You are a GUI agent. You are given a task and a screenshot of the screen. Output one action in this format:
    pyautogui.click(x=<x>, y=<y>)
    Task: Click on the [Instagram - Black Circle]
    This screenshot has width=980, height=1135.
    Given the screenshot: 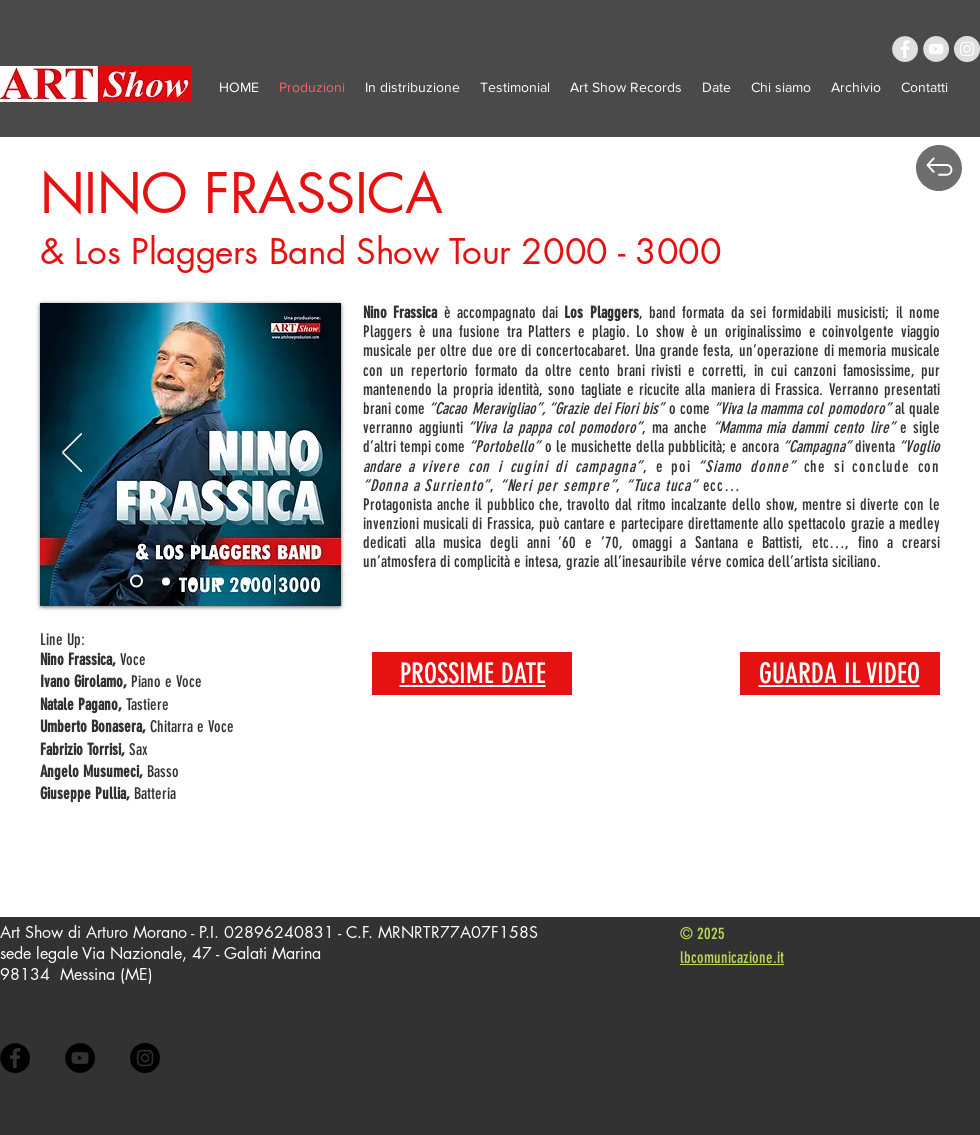 What is the action you would take?
    pyautogui.click(x=145, y=1058)
    